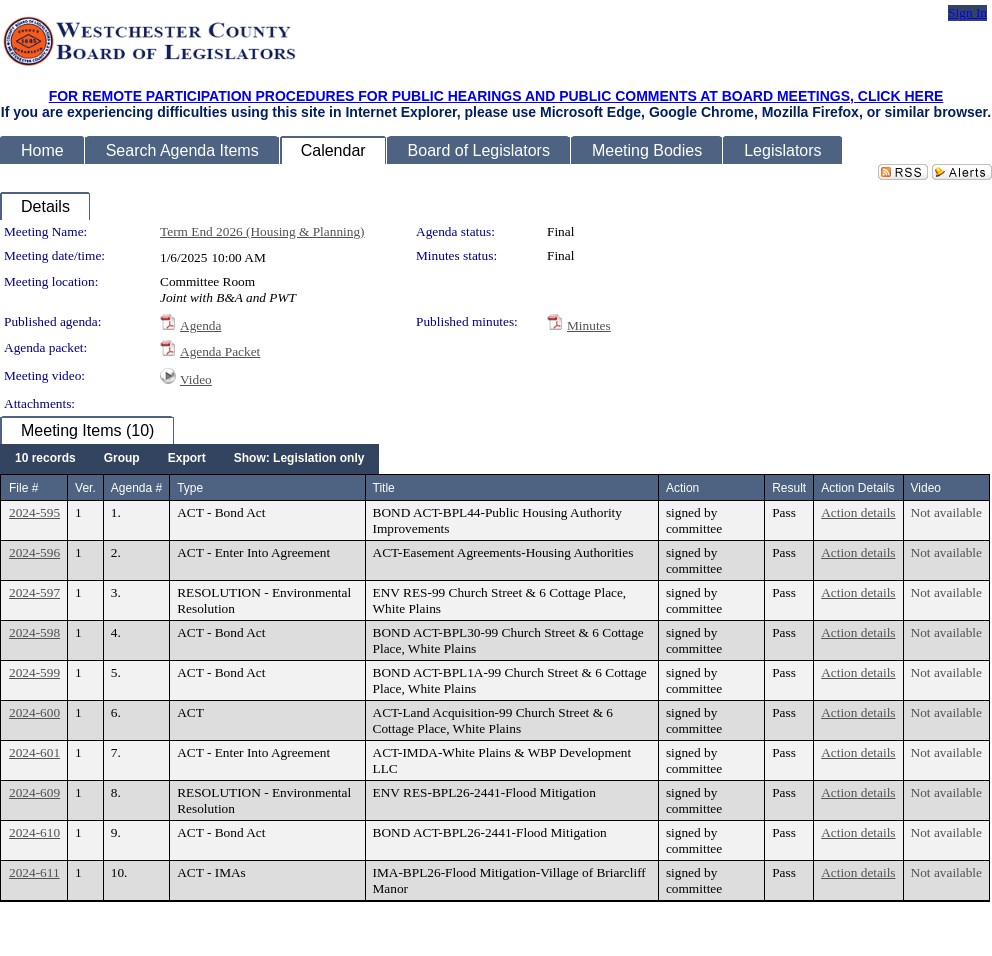 The image size is (992, 956). What do you see at coordinates (34, 712) in the screenshot?
I see `2024-600` at bounding box center [34, 712].